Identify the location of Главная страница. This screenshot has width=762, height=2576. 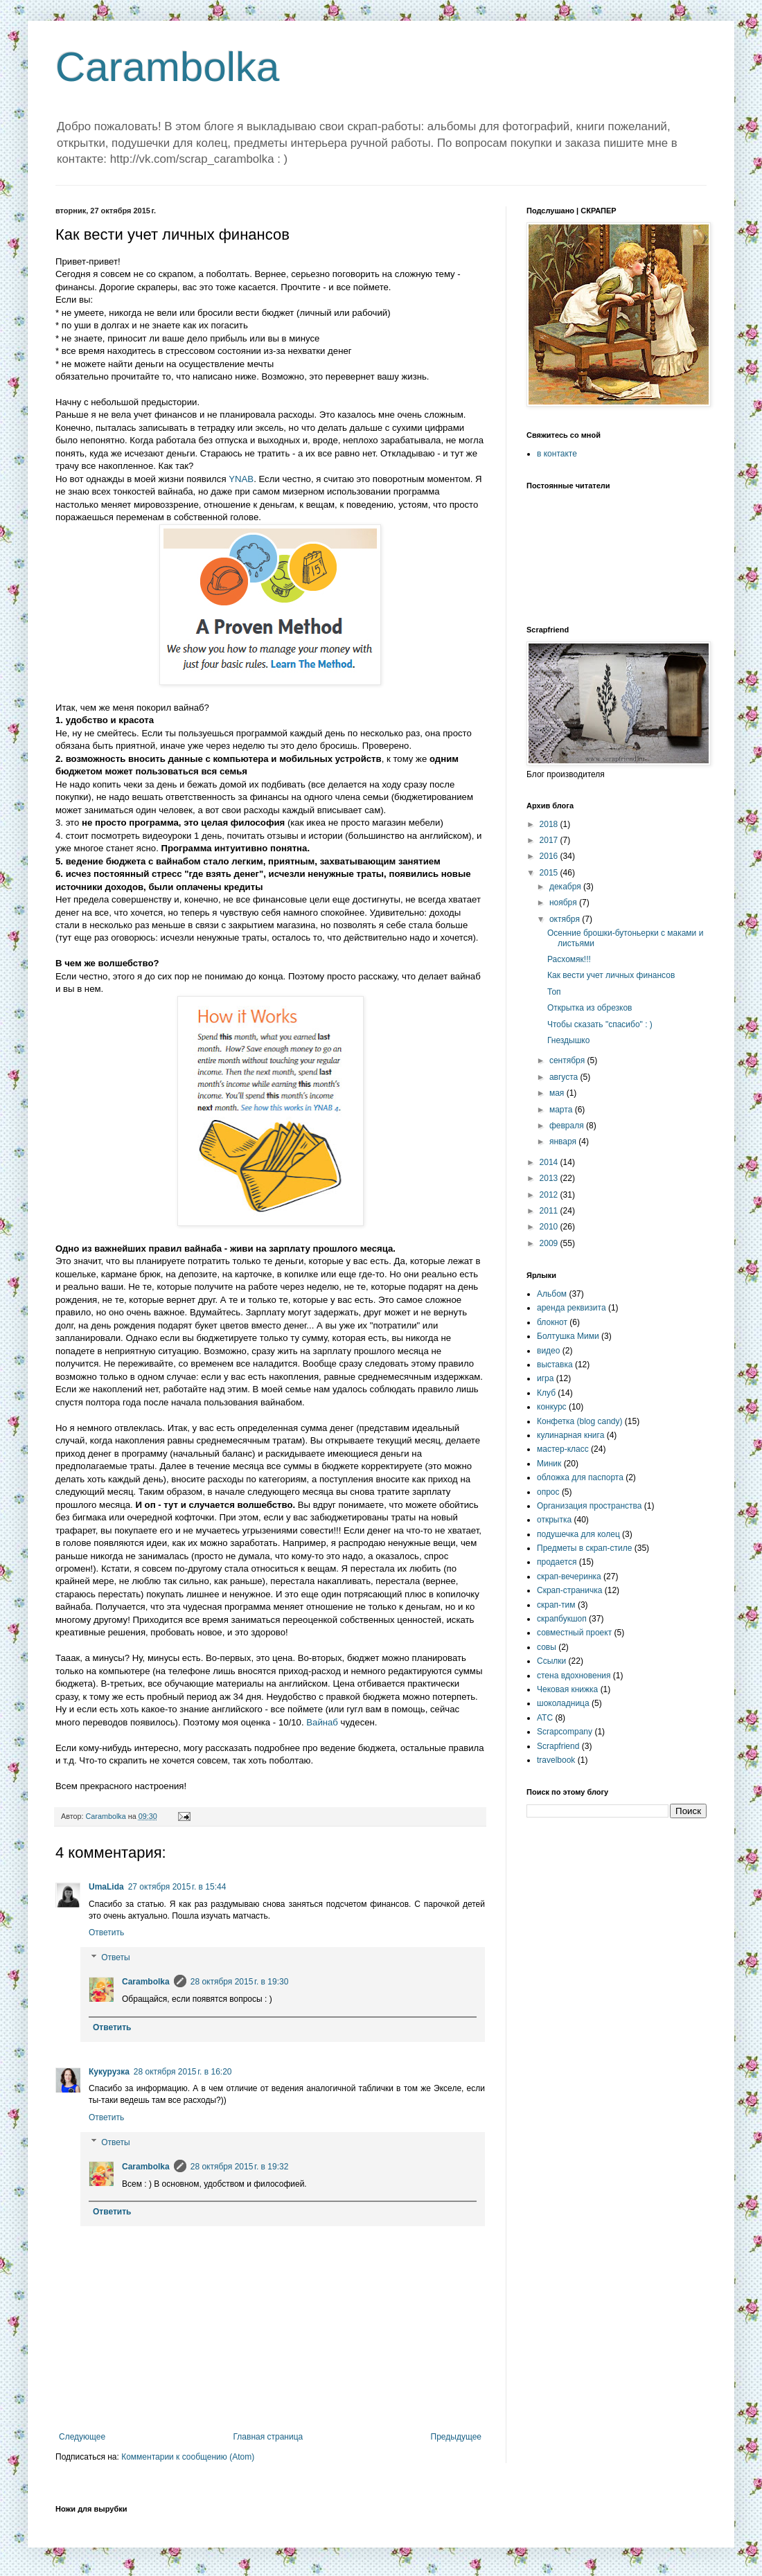
(268, 2437).